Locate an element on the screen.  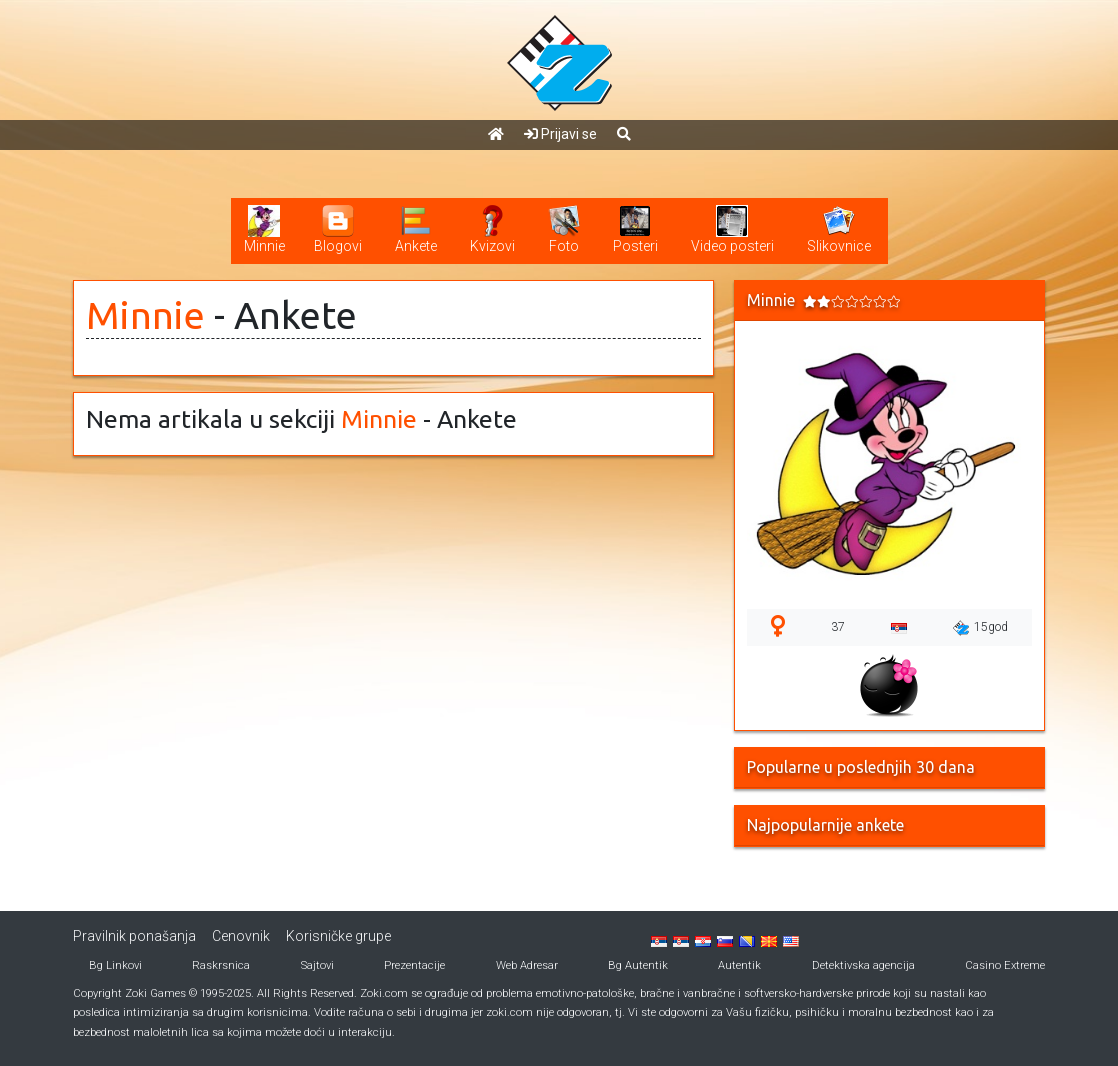
Sajtovi is located at coordinates (317, 965).